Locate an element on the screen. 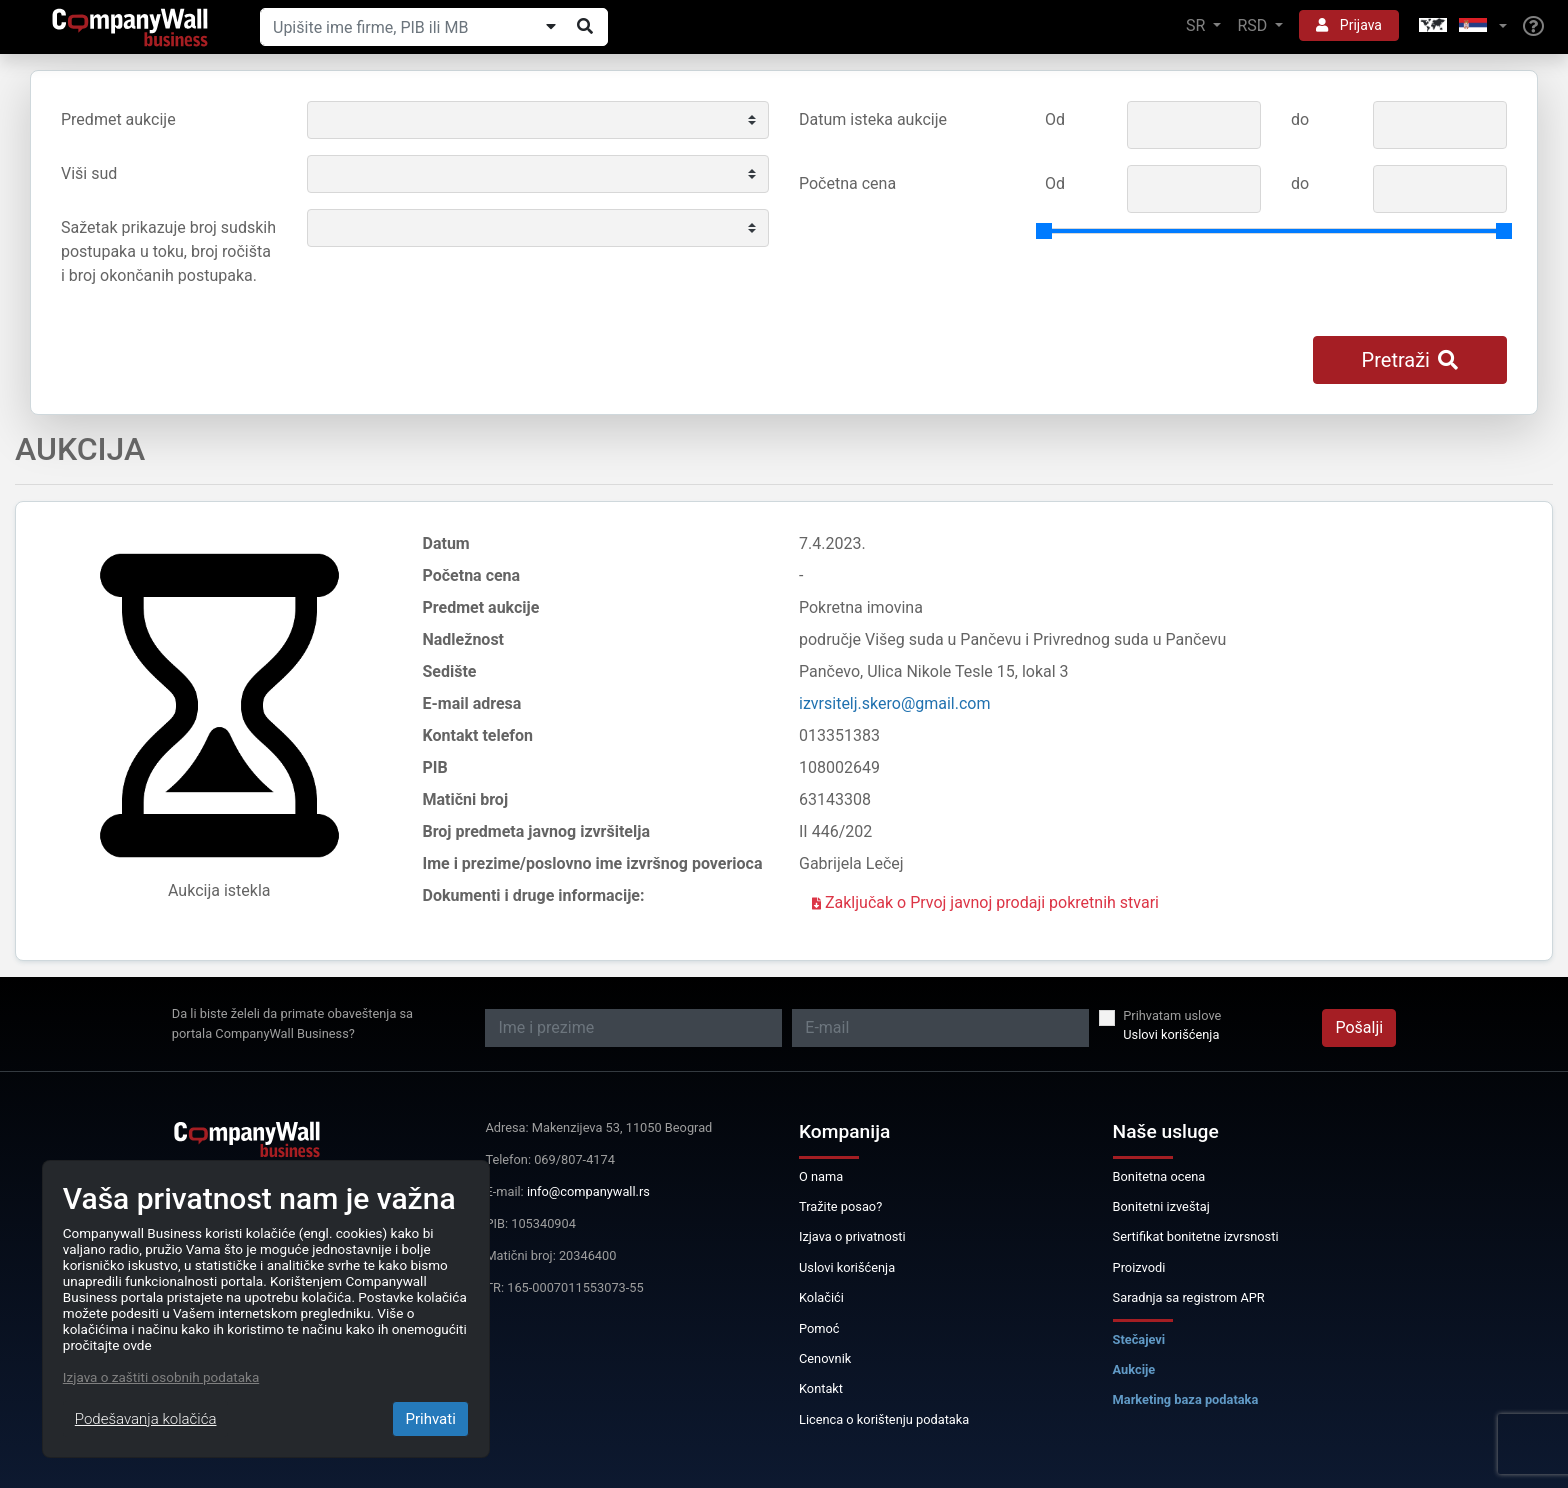 This screenshot has width=1568, height=1488. Prihvatam uslove is located at coordinates (1172, 1015).